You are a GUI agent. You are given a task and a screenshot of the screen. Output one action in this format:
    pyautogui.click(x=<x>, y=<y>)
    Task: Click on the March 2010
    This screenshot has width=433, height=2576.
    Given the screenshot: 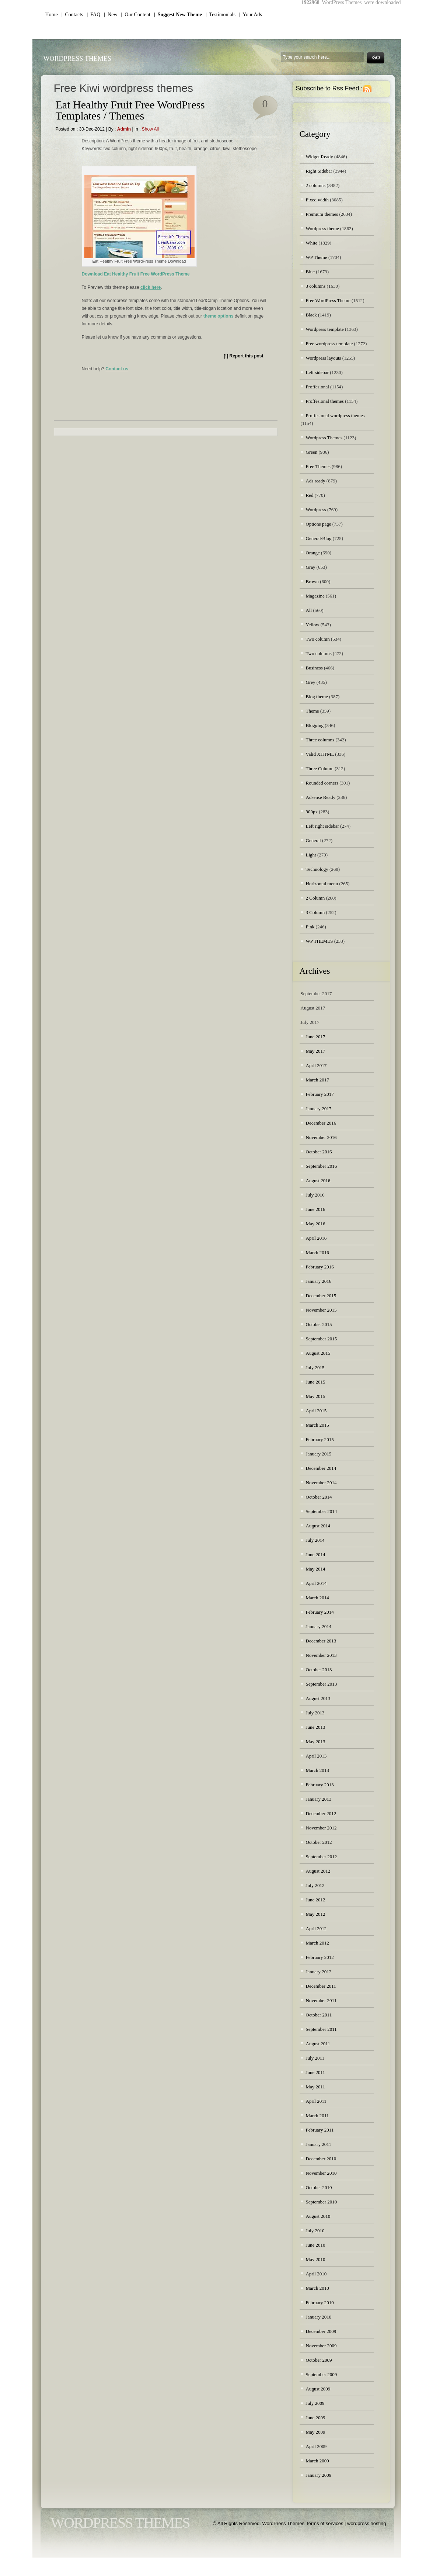 What is the action you would take?
    pyautogui.click(x=317, y=2288)
    